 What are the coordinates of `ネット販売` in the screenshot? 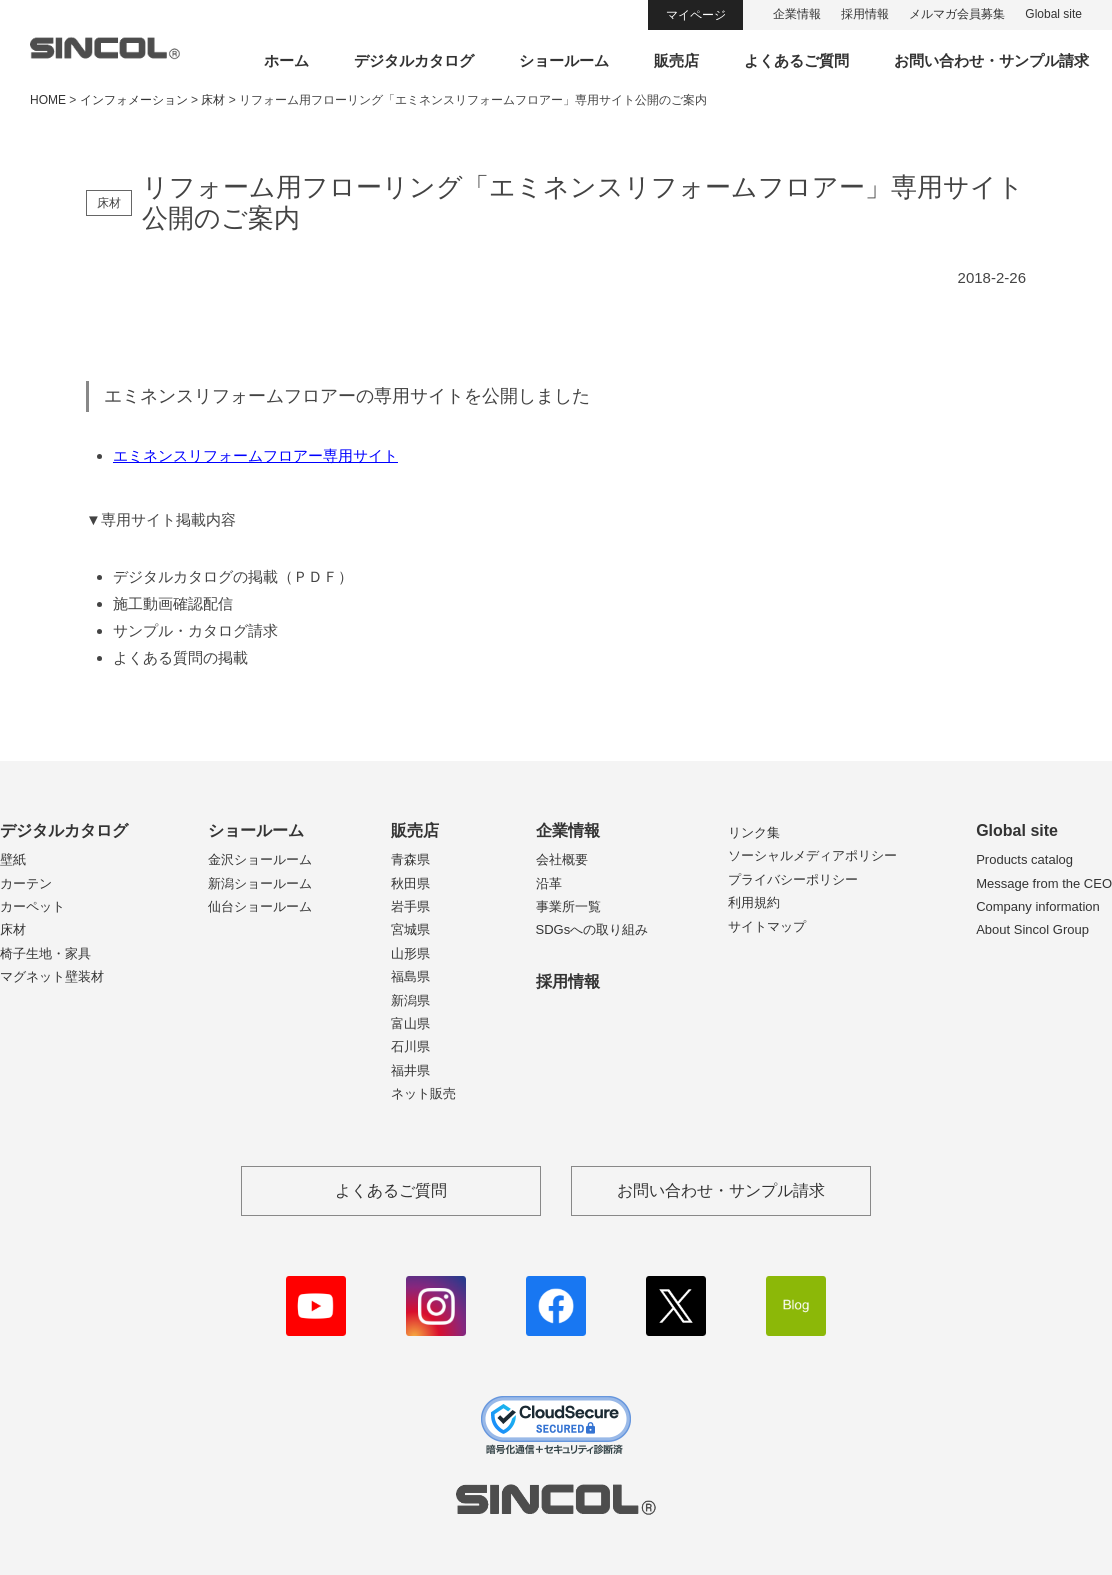 It's located at (423, 1093).